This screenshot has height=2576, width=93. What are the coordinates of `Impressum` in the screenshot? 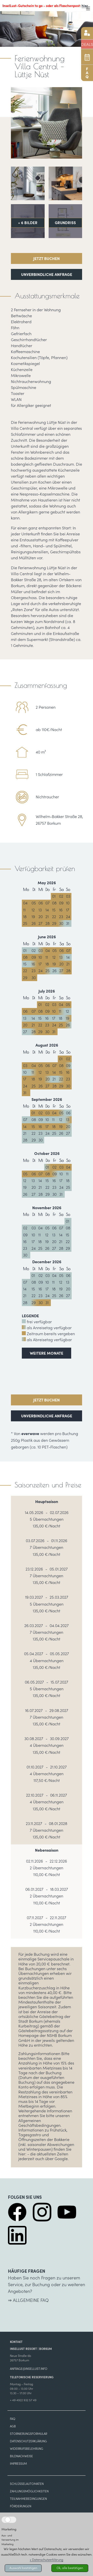 It's located at (18, 2463).